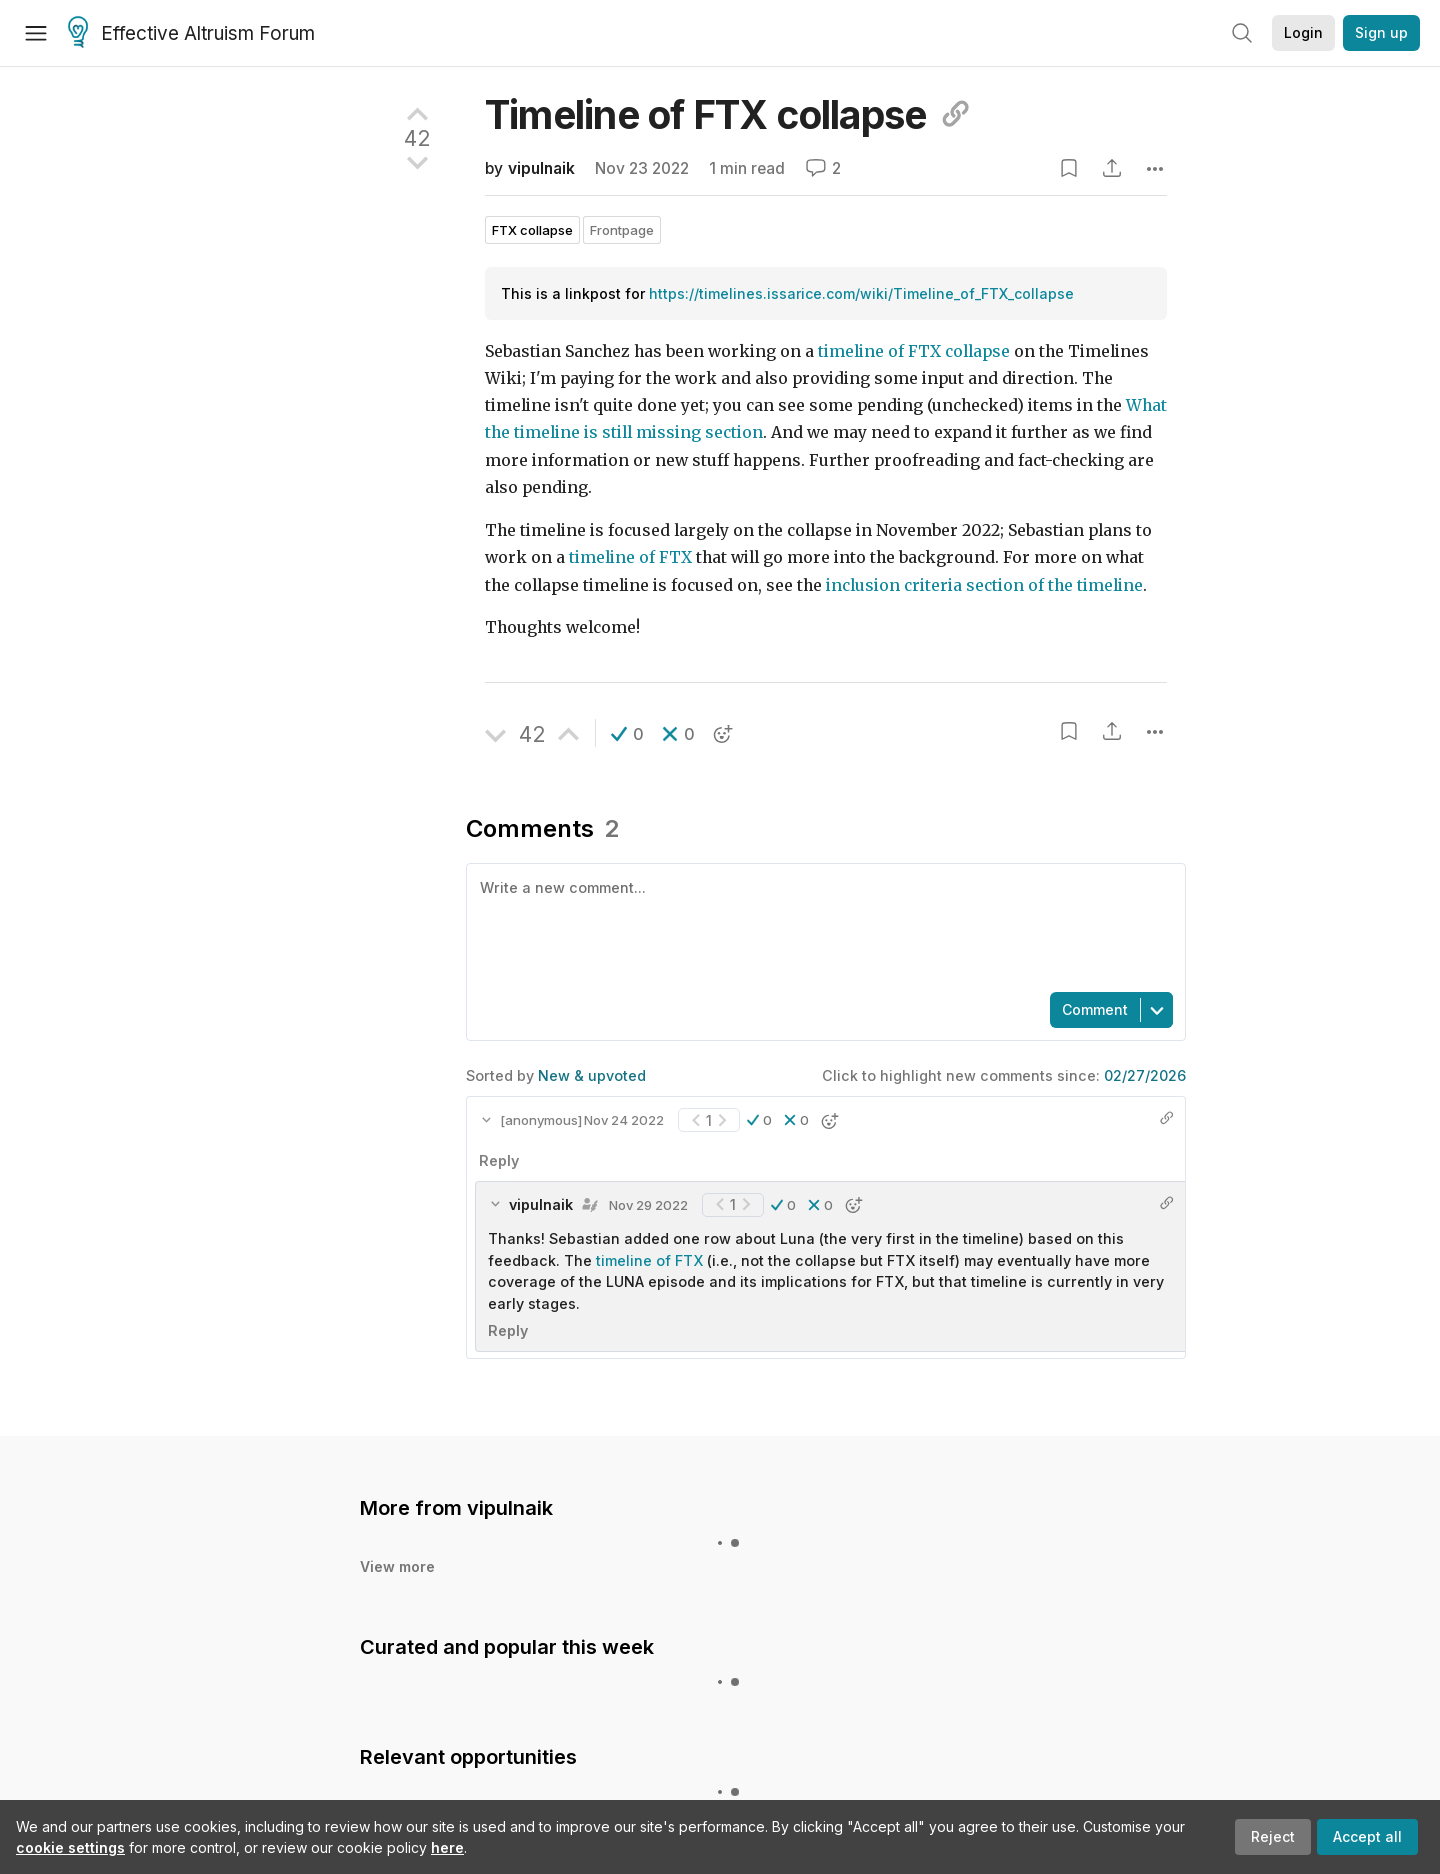 The height and width of the screenshot is (1874, 1440). Describe the element at coordinates (499, 1160) in the screenshot. I see `Reply` at that location.